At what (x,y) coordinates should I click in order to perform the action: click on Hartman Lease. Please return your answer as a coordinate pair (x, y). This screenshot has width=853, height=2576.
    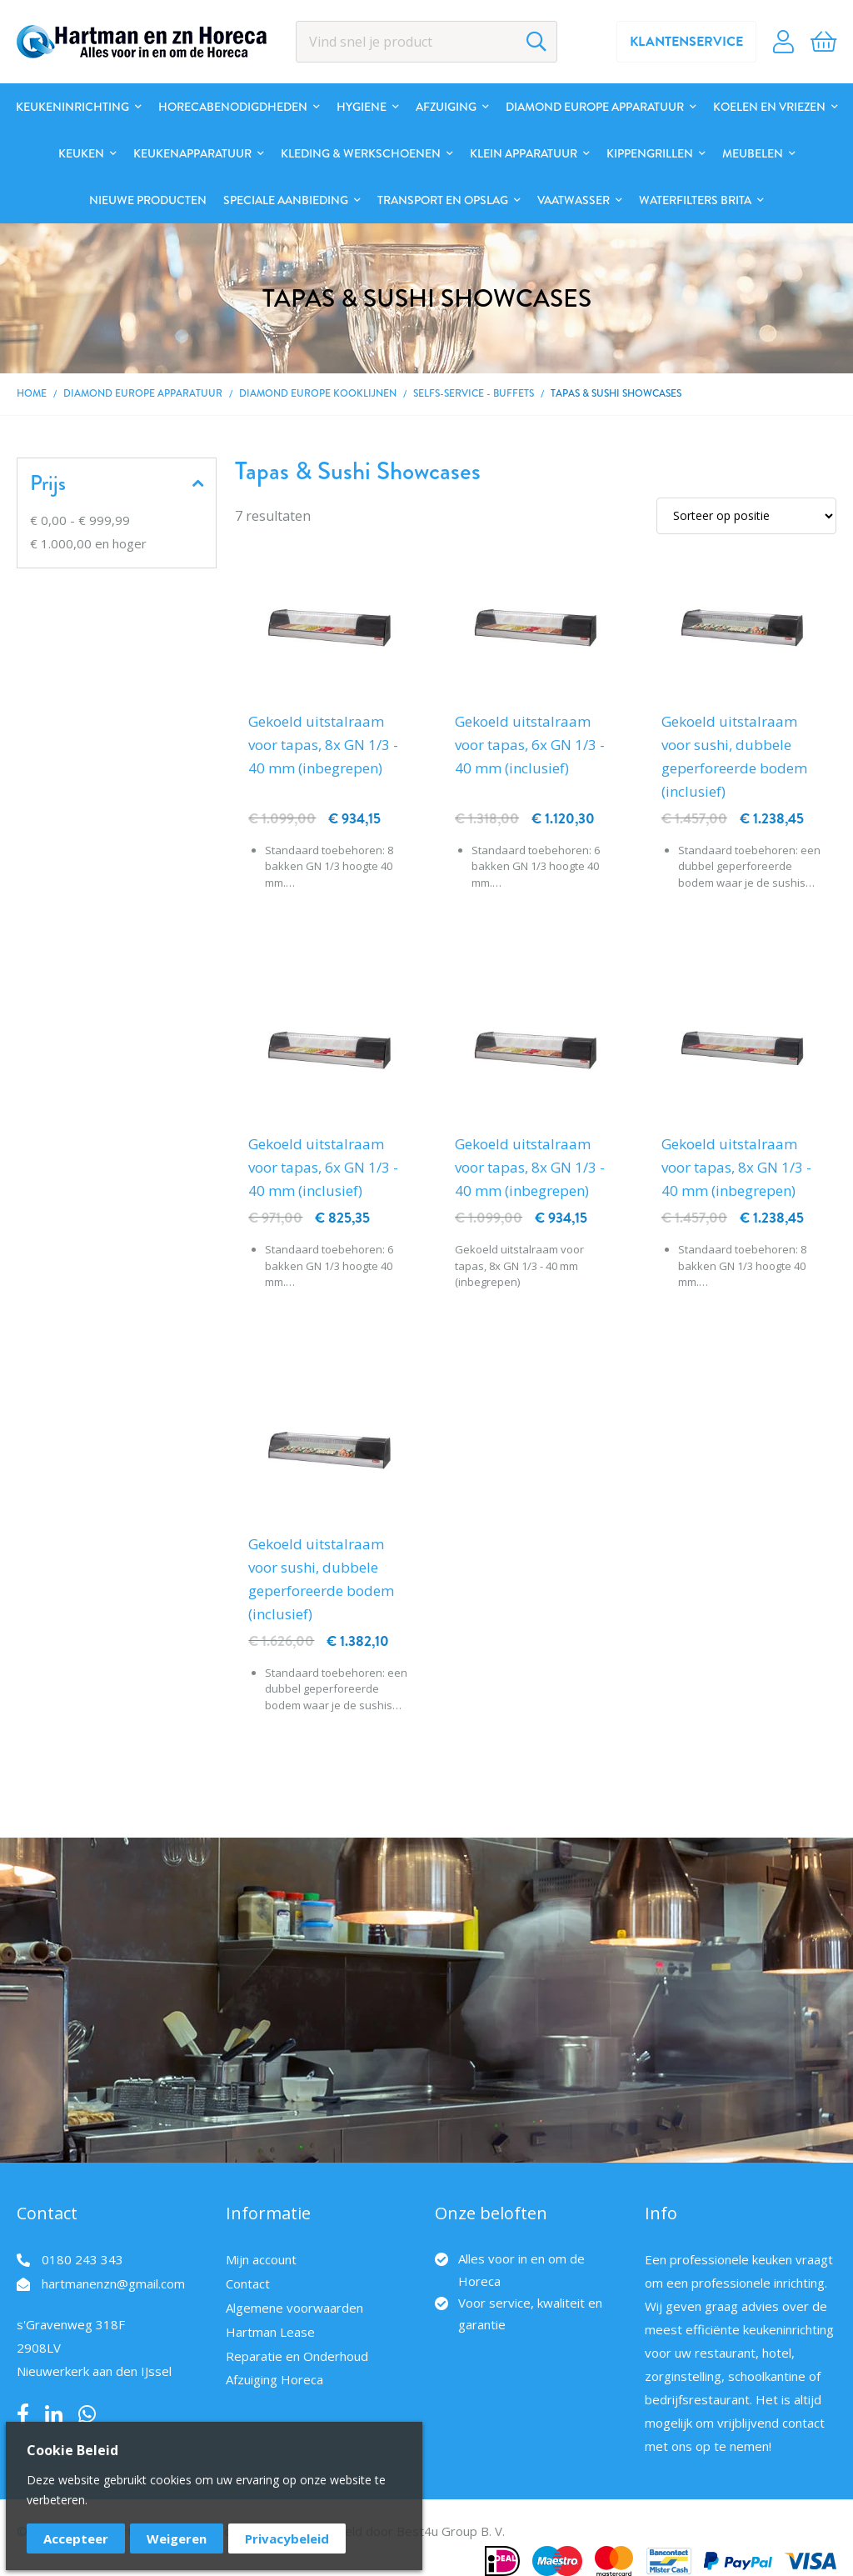
    Looking at the image, I should click on (270, 2331).